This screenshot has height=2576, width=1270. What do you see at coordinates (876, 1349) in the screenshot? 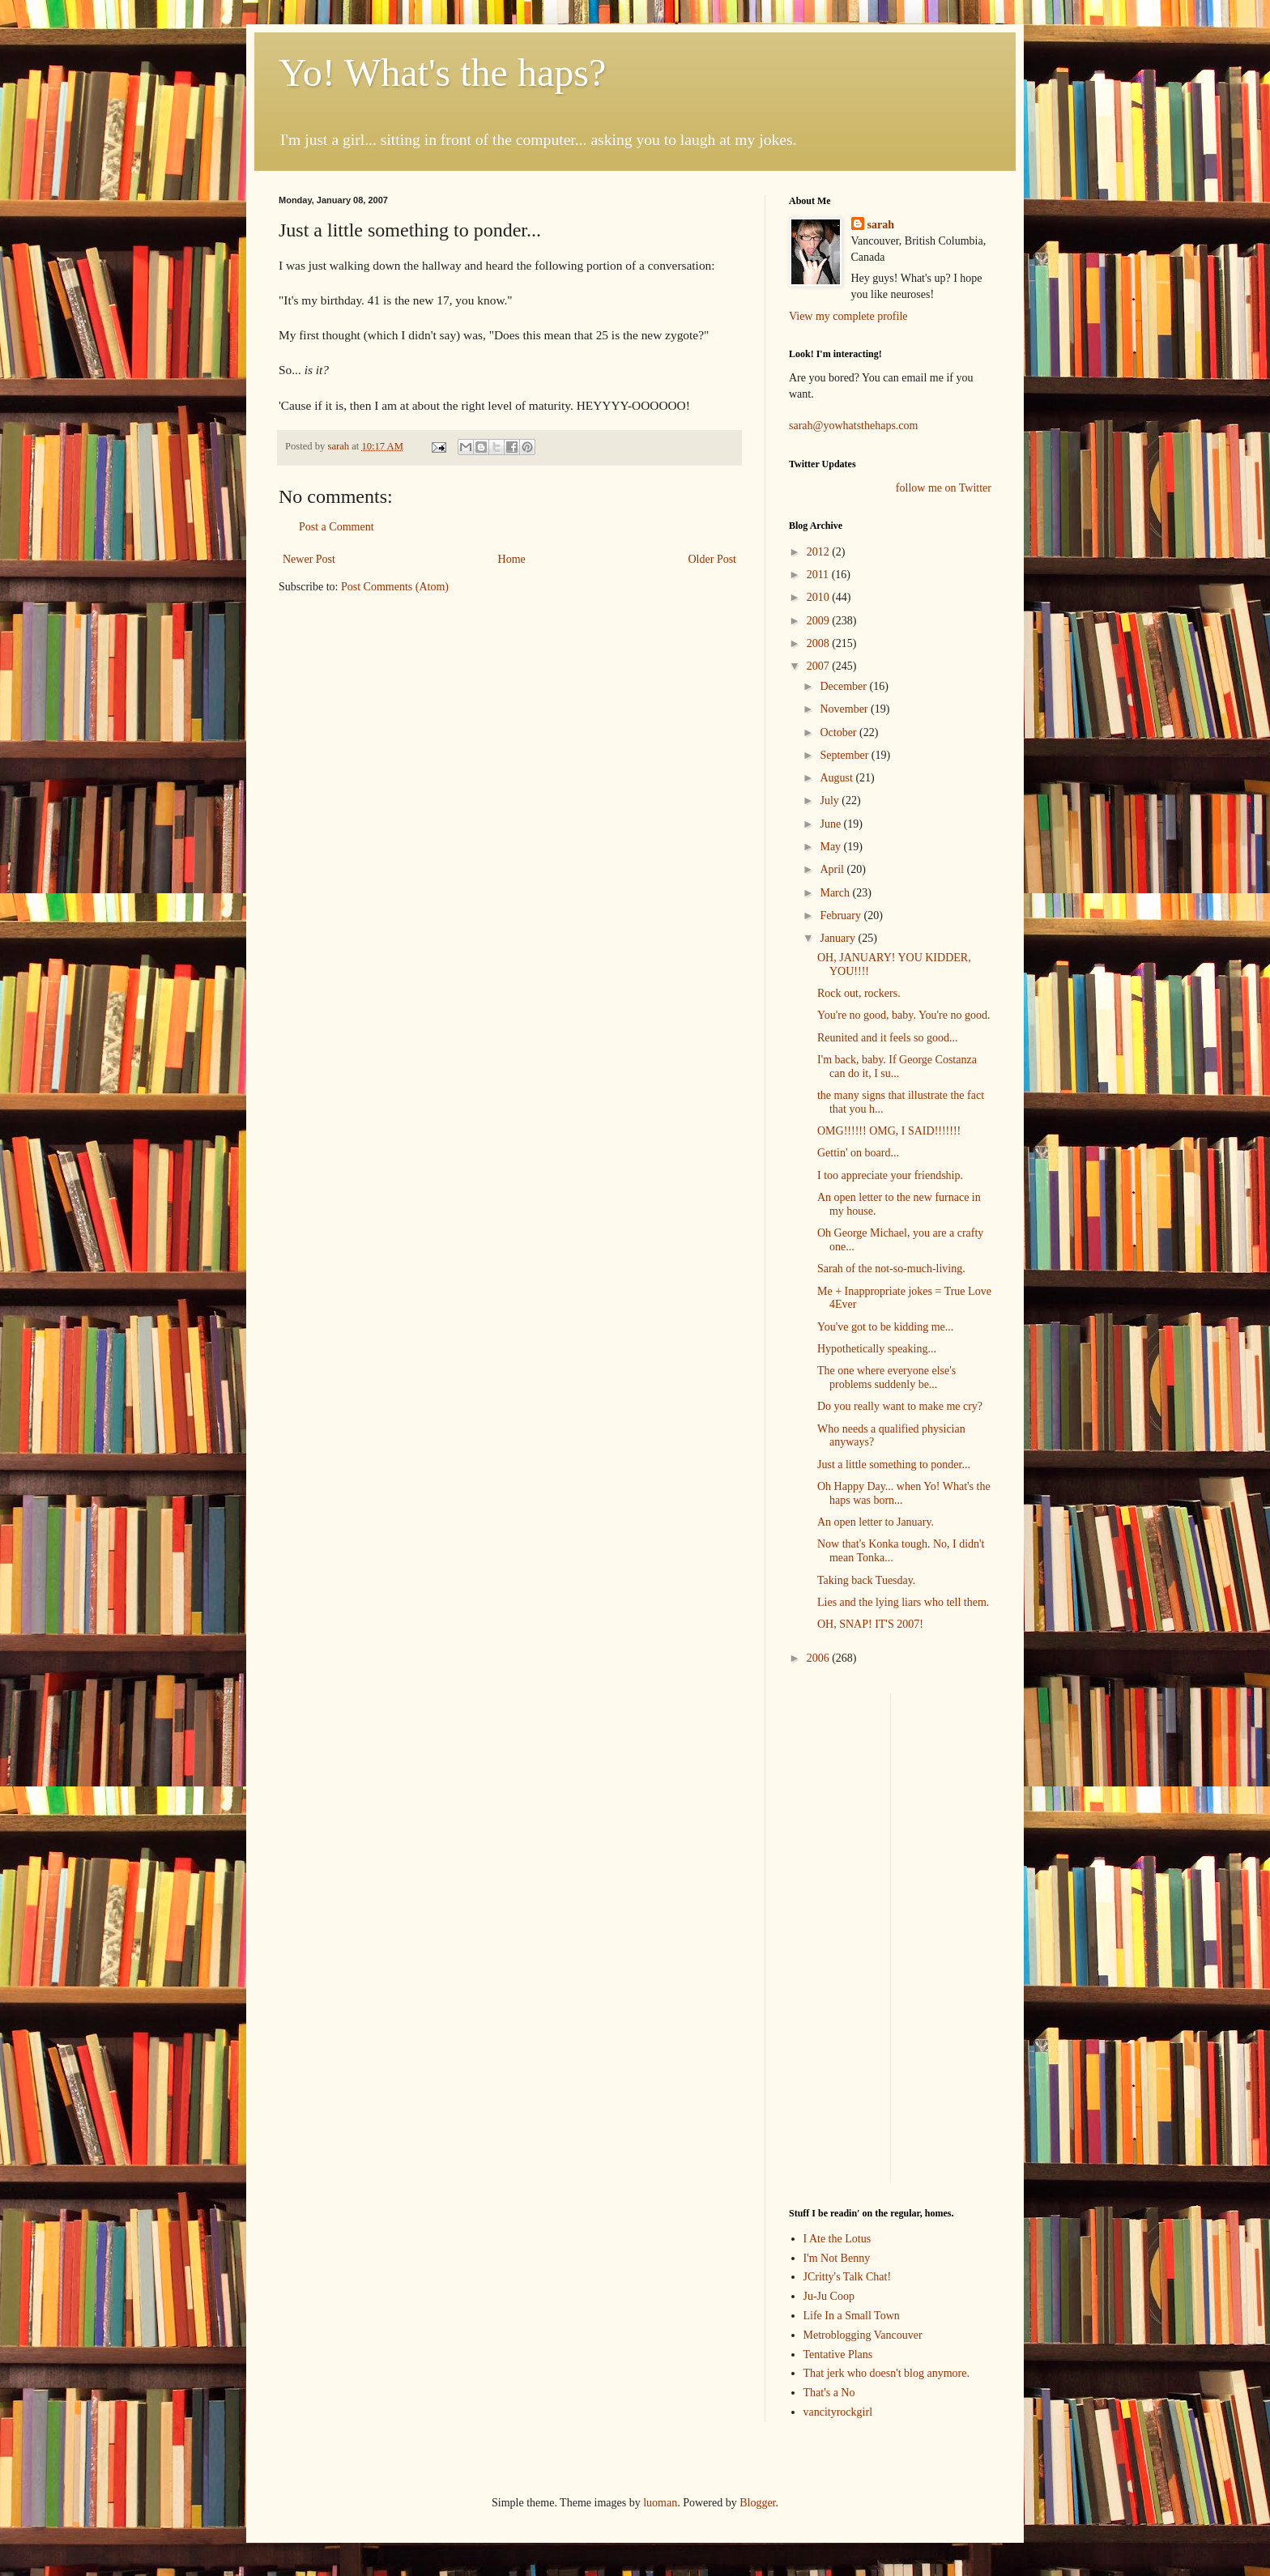
I see `Hypothetically speaking...` at bounding box center [876, 1349].